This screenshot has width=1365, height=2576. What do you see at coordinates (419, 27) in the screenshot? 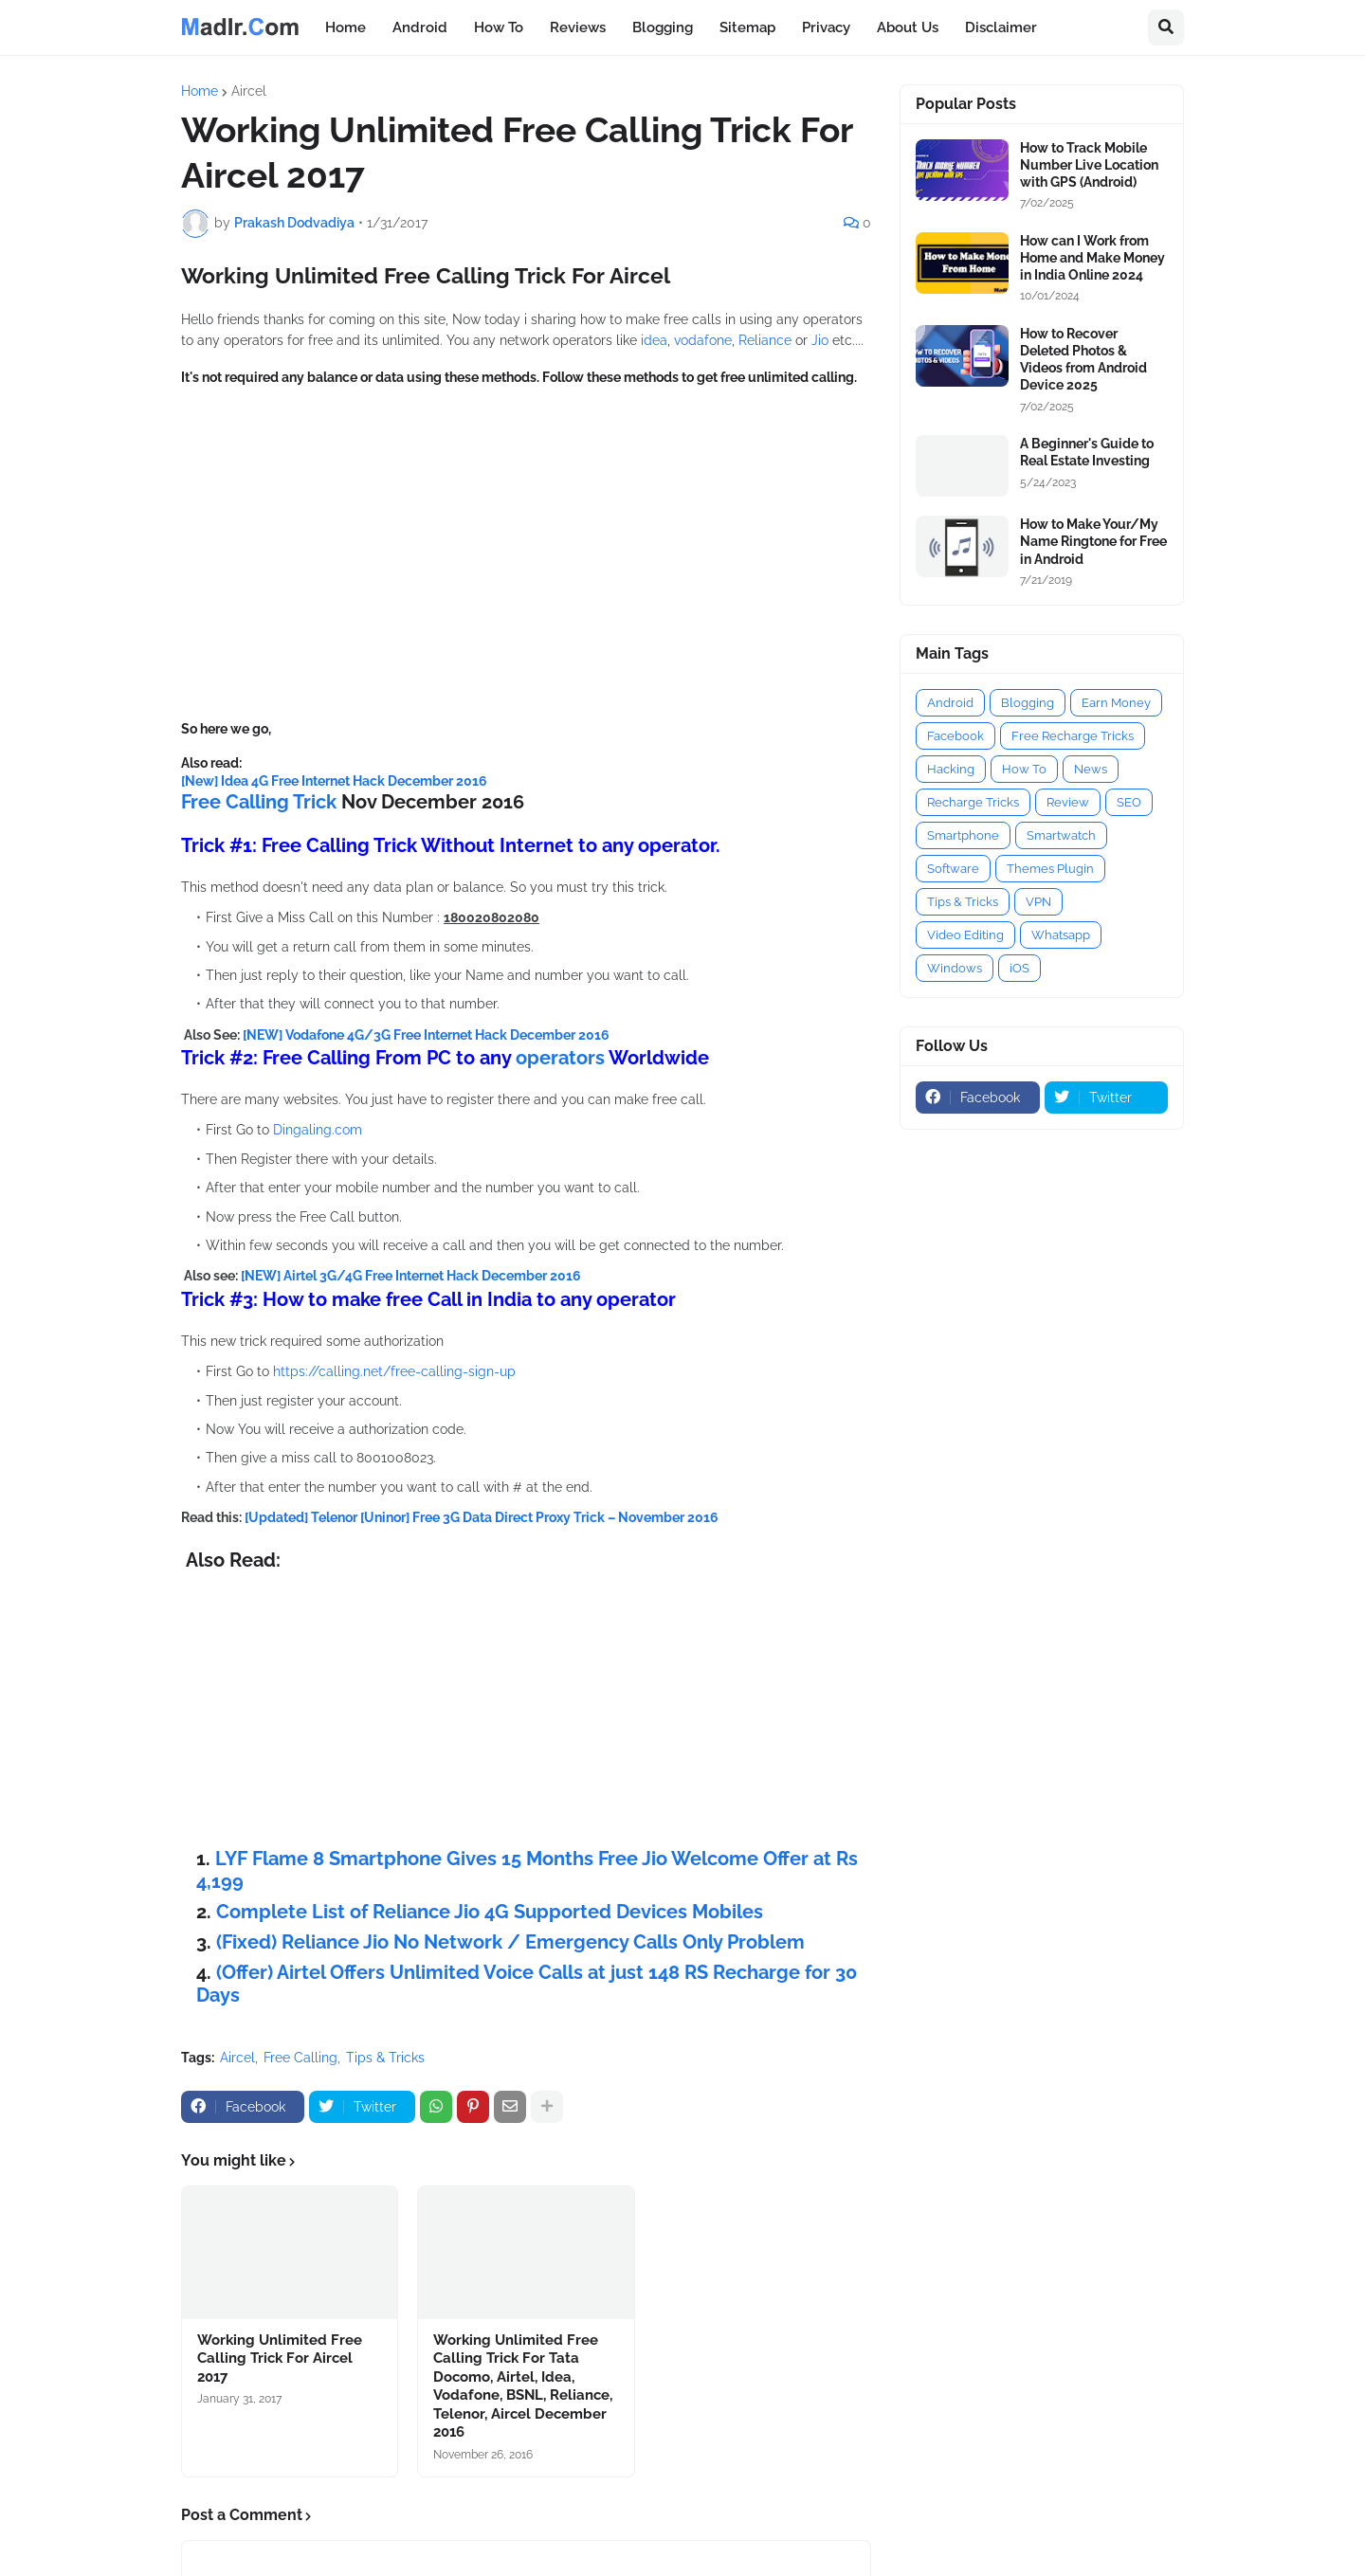
I see `Android [menuitem]` at bounding box center [419, 27].